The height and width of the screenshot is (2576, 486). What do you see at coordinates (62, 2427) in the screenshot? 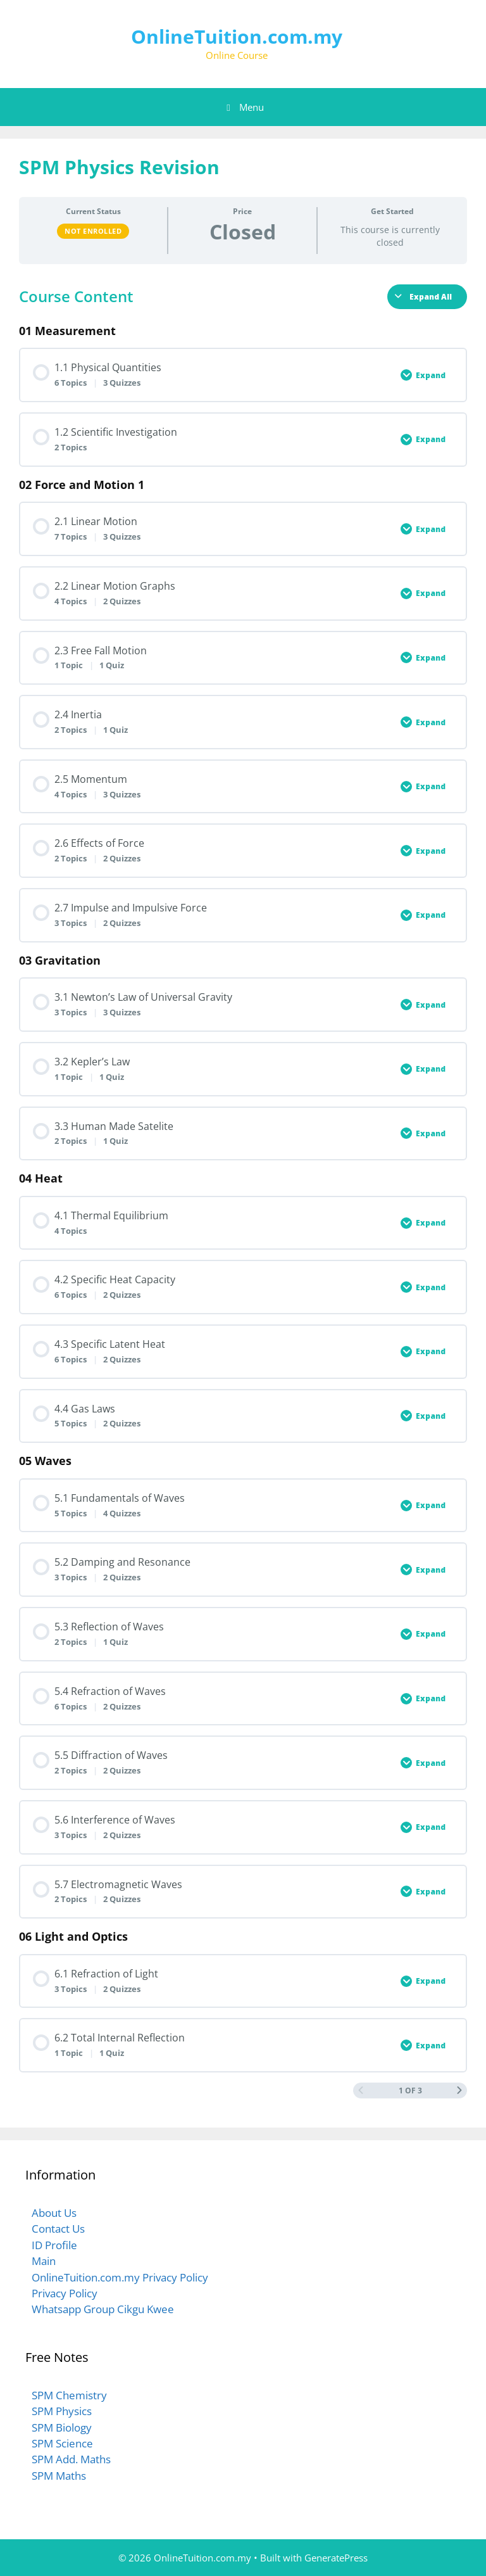
I see `SPM Biology` at bounding box center [62, 2427].